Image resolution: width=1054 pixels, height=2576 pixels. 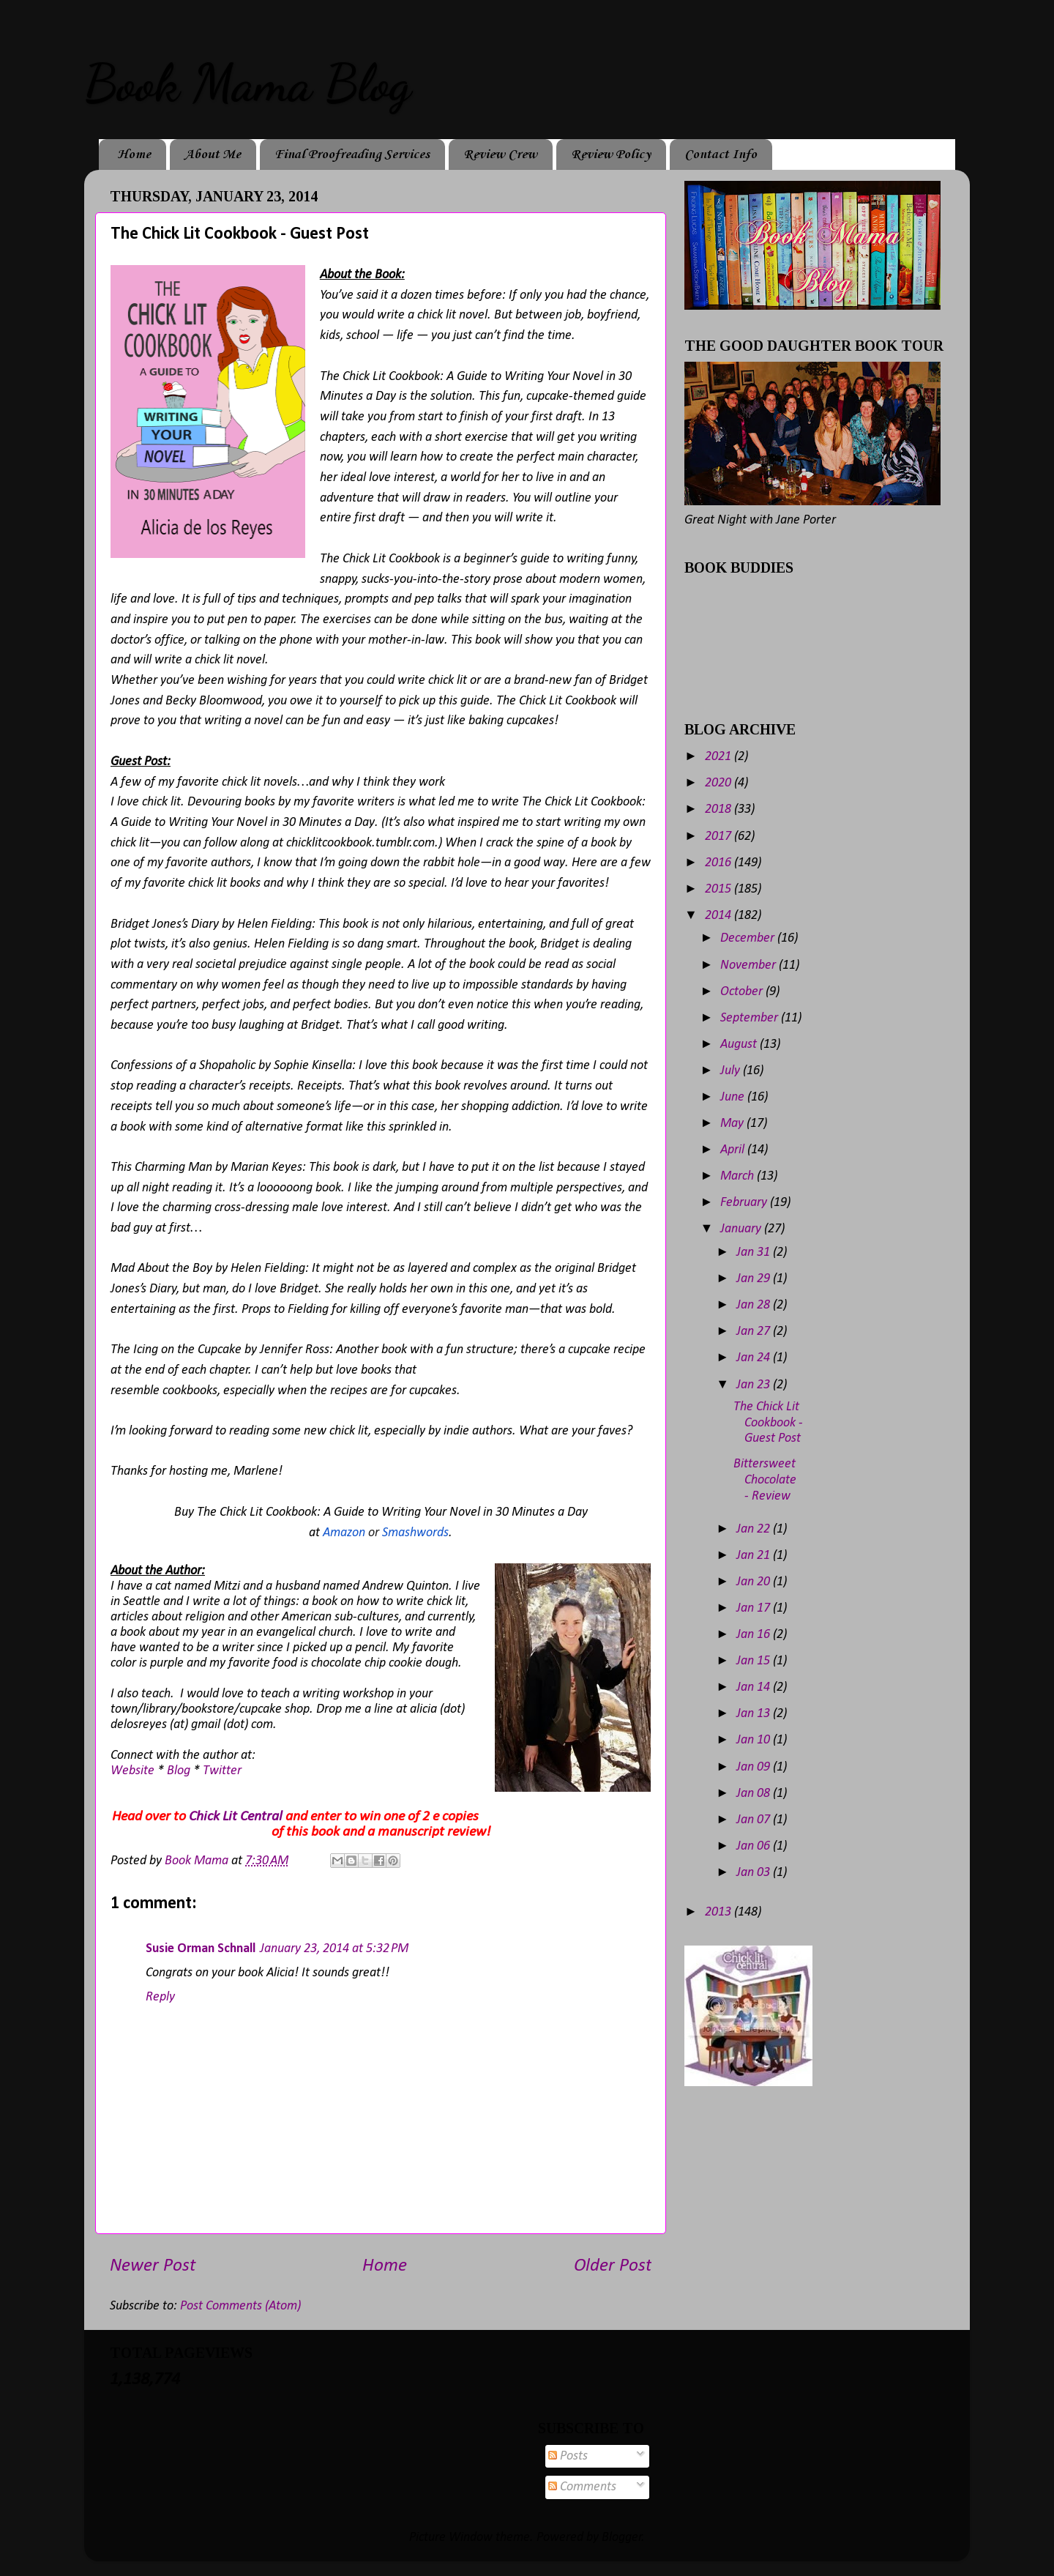 What do you see at coordinates (622, 2538) in the screenshot?
I see `Blogger` at bounding box center [622, 2538].